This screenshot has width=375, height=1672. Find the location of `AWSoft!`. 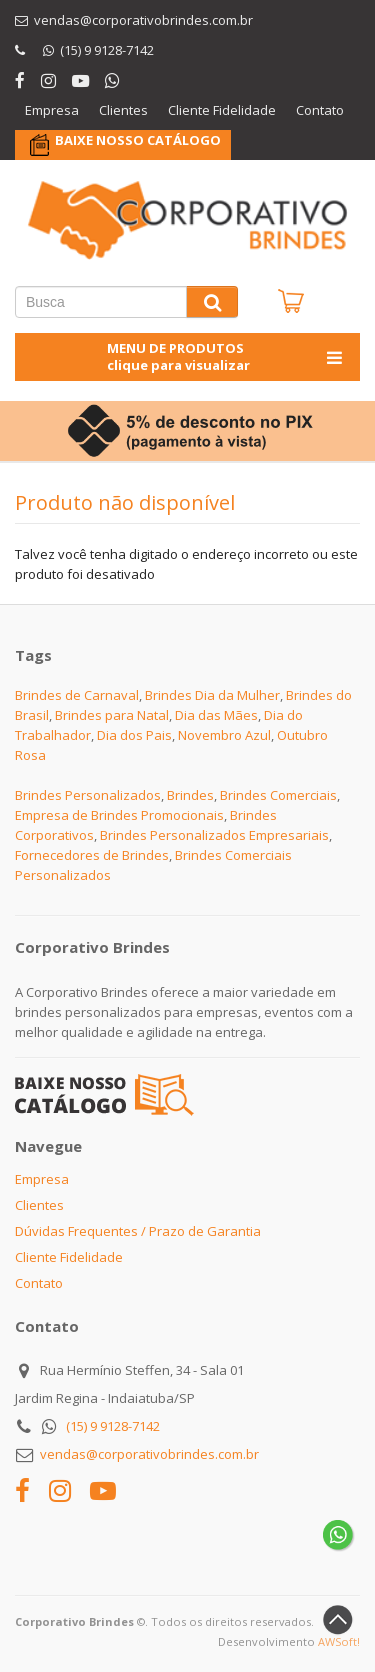

AWSoft! is located at coordinates (339, 1641).